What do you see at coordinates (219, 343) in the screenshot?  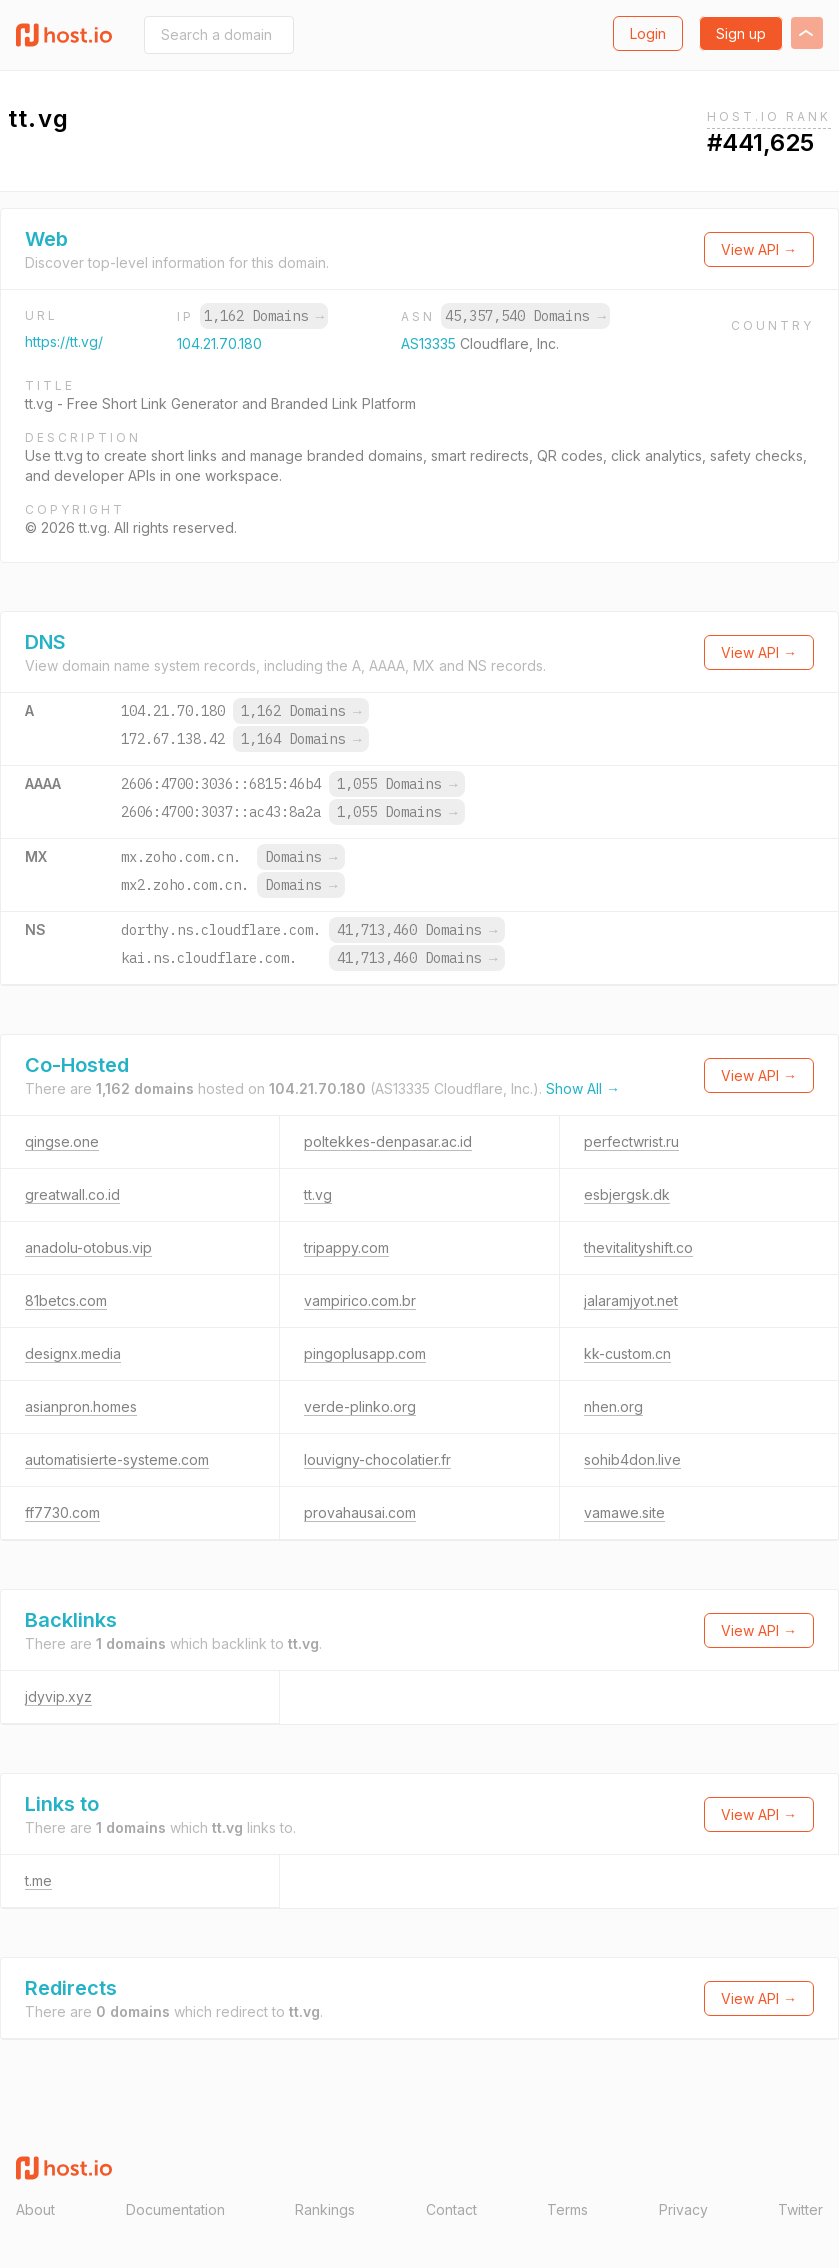 I see `104.21.70.180` at bounding box center [219, 343].